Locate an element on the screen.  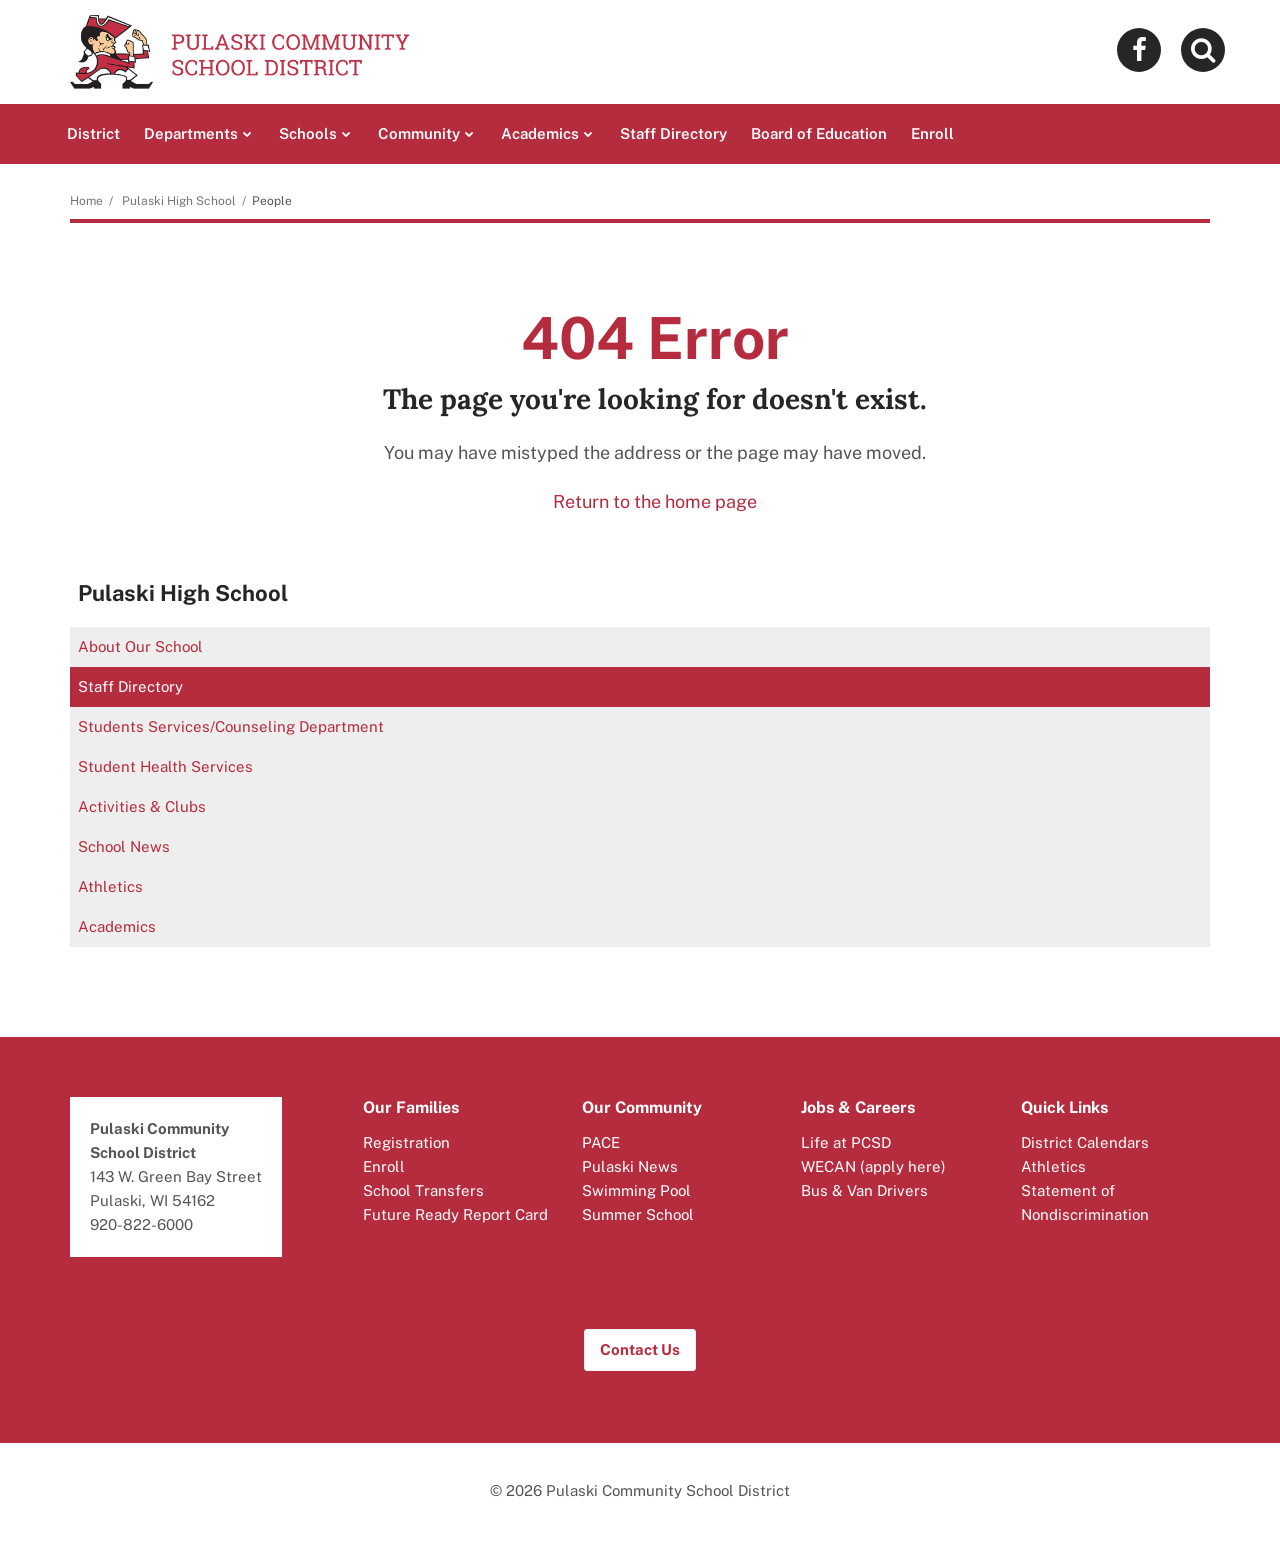
Bus & Van Drivers is located at coordinates (864, 1190).